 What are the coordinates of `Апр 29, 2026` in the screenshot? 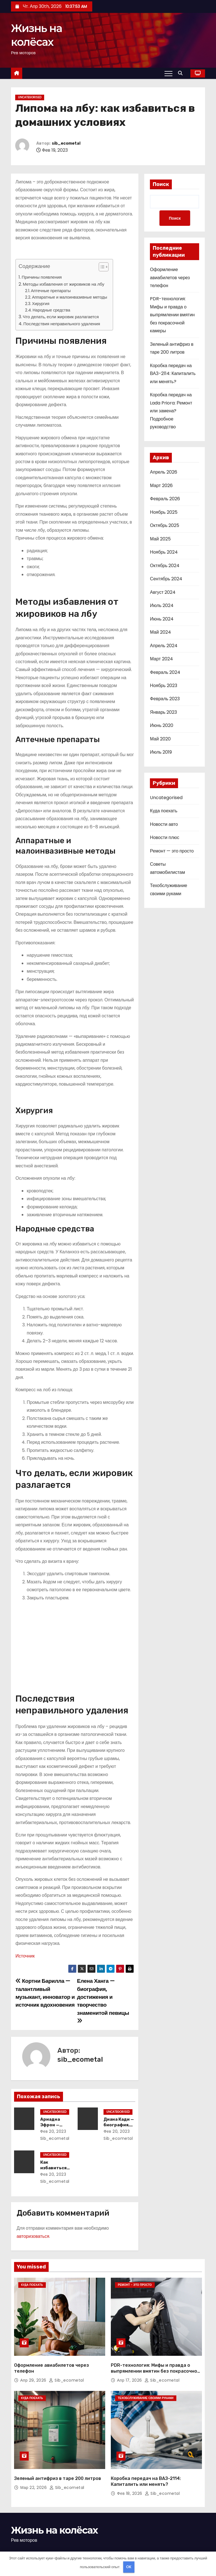 It's located at (34, 2372).